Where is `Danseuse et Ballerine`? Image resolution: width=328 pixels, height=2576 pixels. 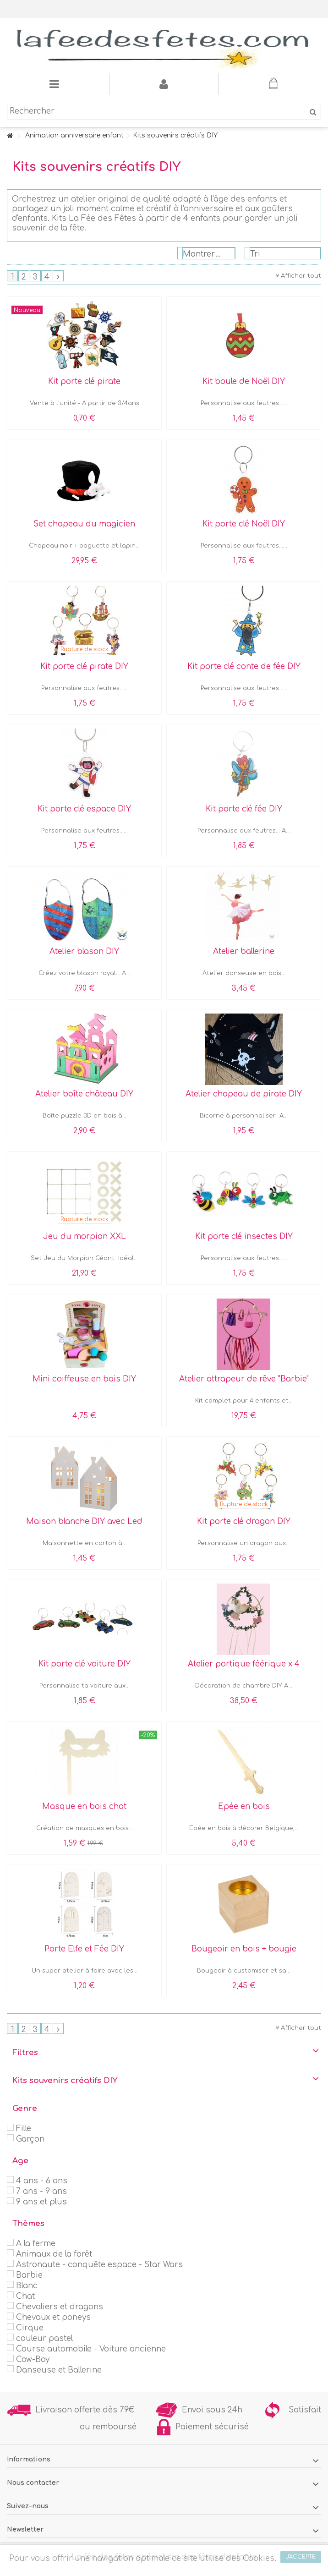 Danseuse et Ballerine is located at coordinates (59, 2370).